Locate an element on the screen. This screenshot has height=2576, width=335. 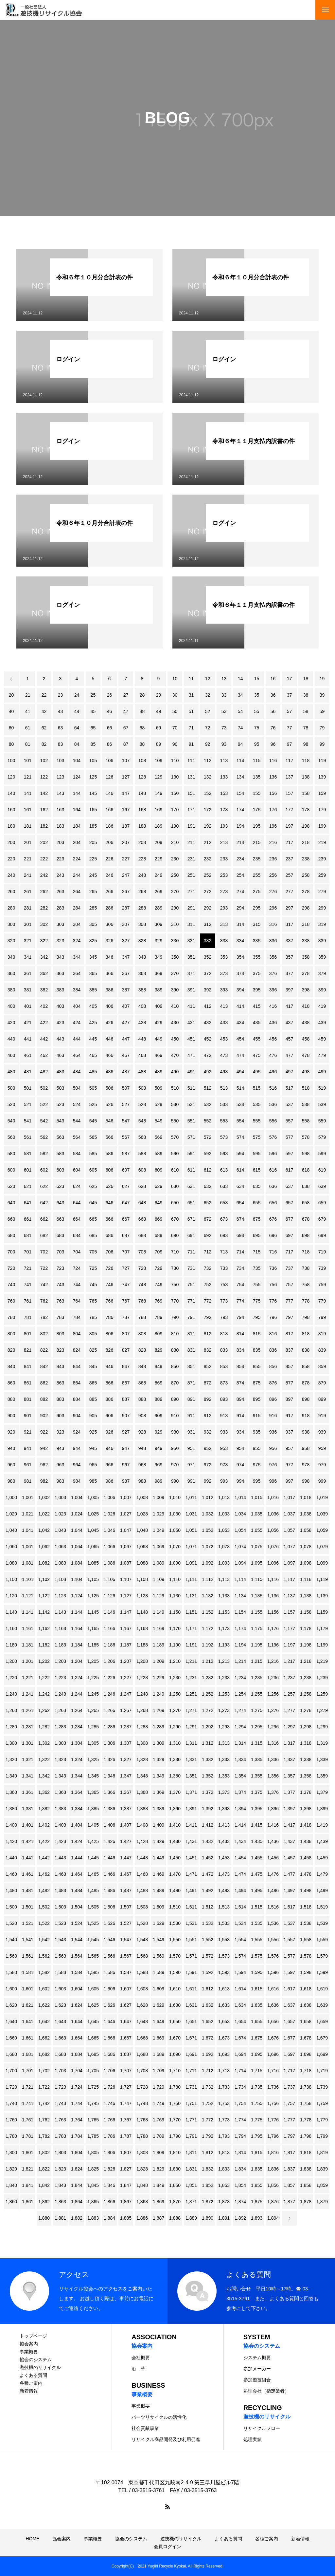
1,446 is located at coordinates (109, 1857).